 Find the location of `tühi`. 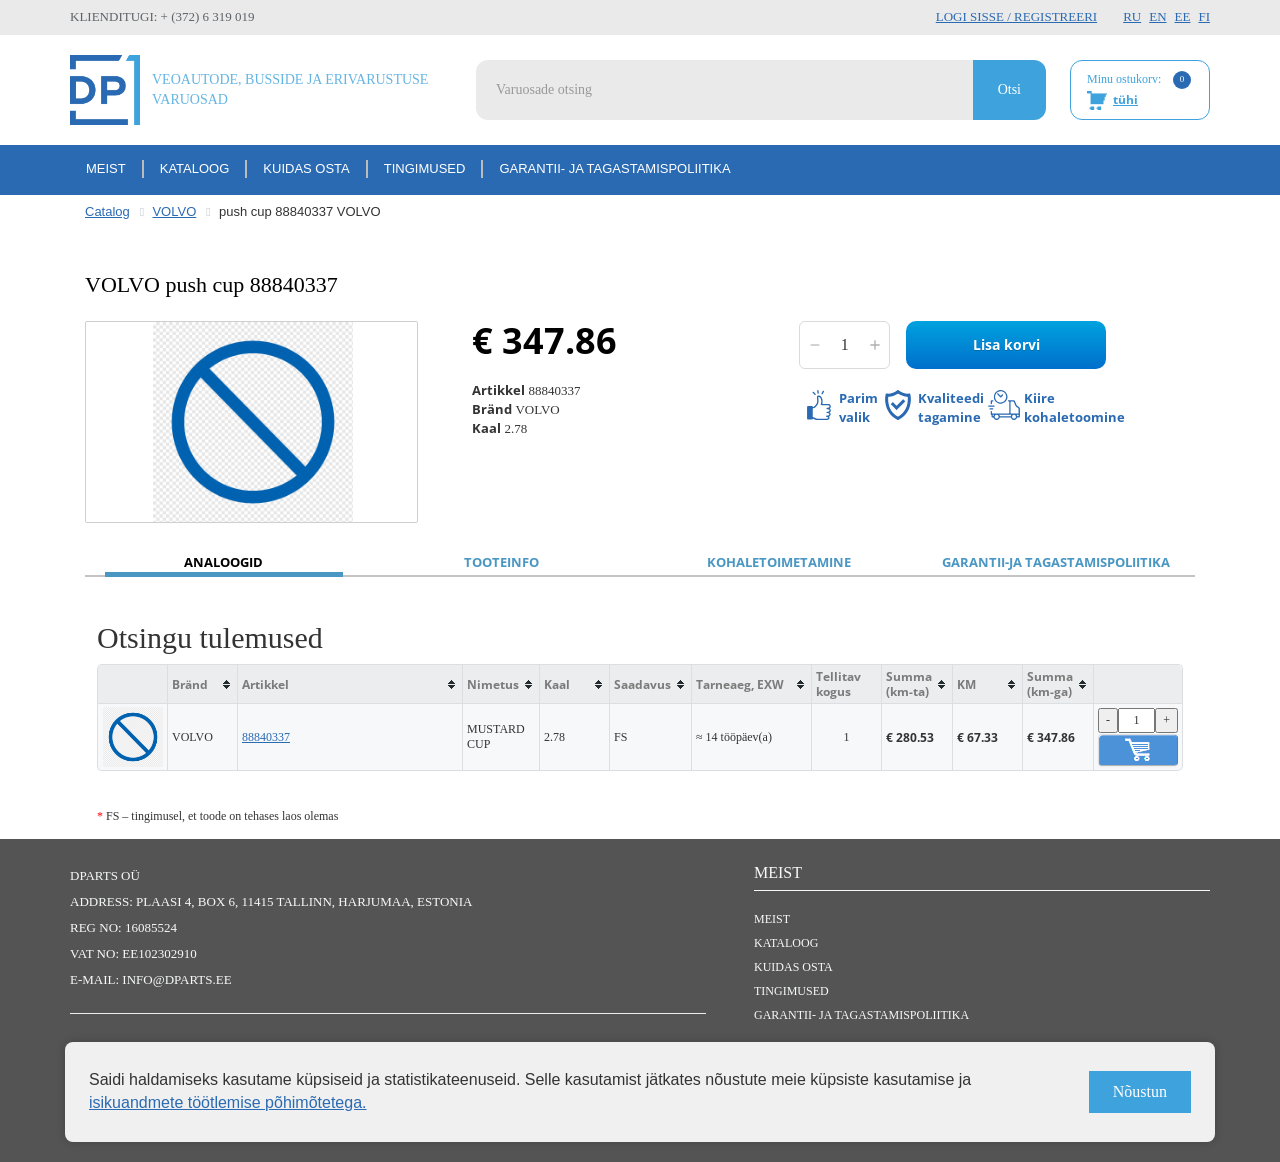

tühi is located at coordinates (1125, 99).